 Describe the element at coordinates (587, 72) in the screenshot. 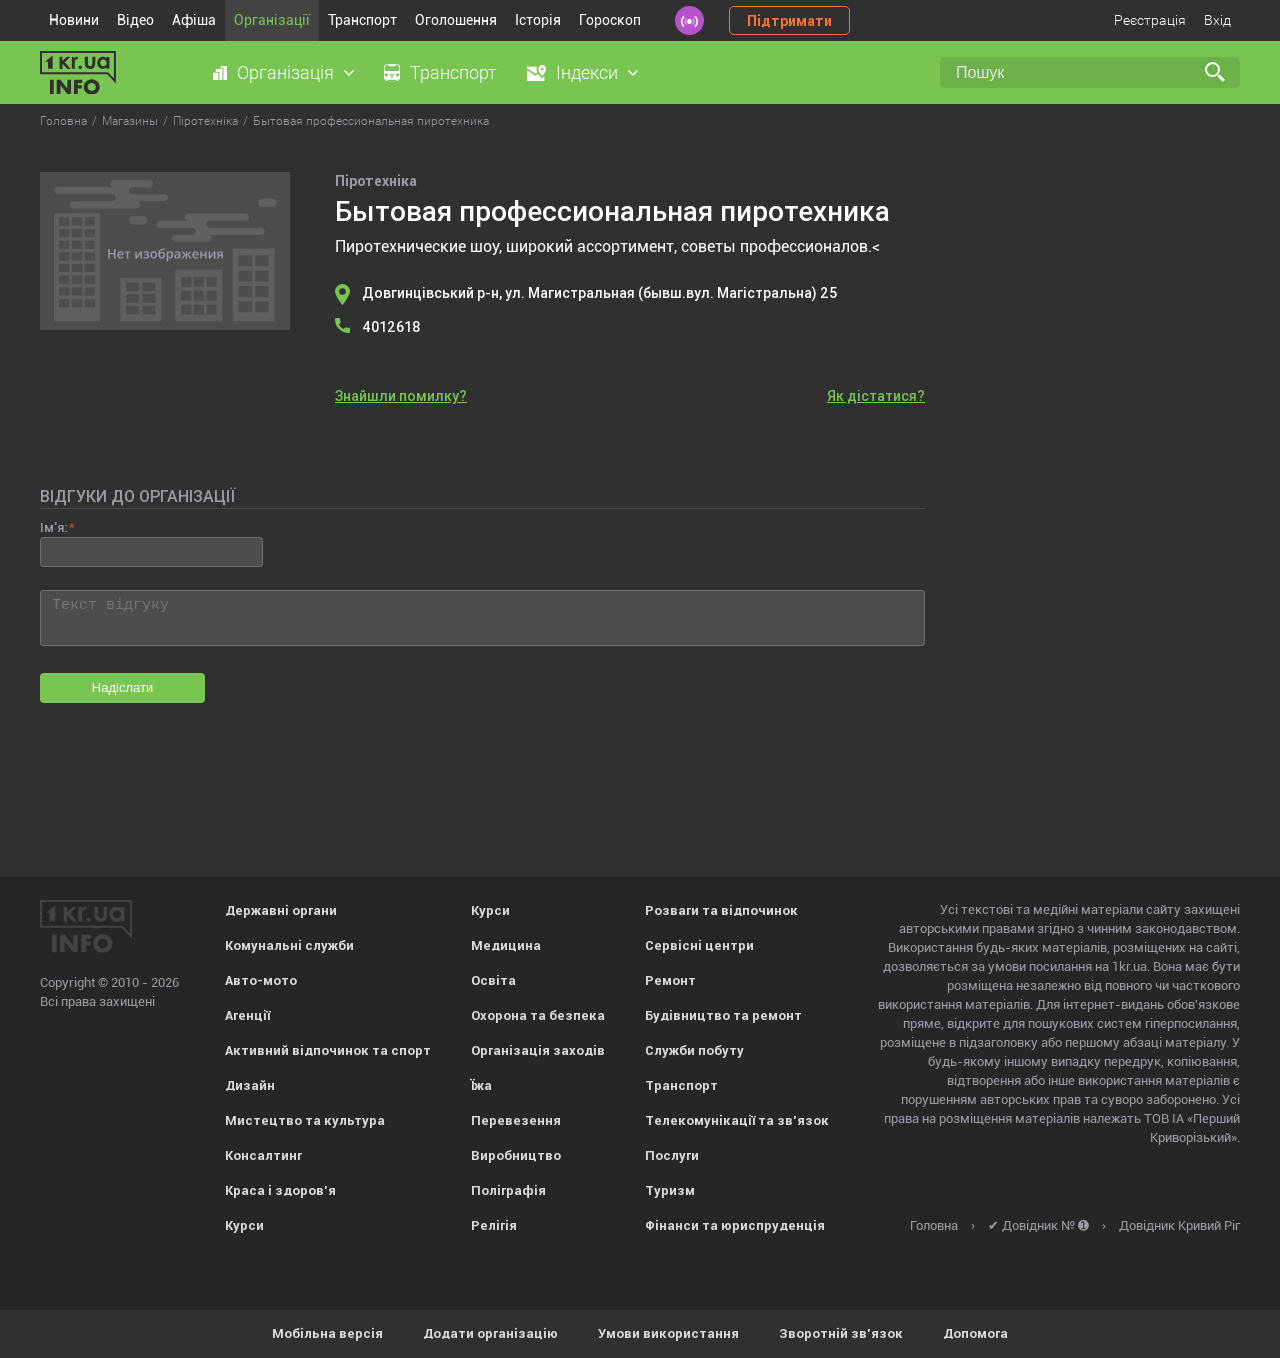

I see `Індекси` at that location.